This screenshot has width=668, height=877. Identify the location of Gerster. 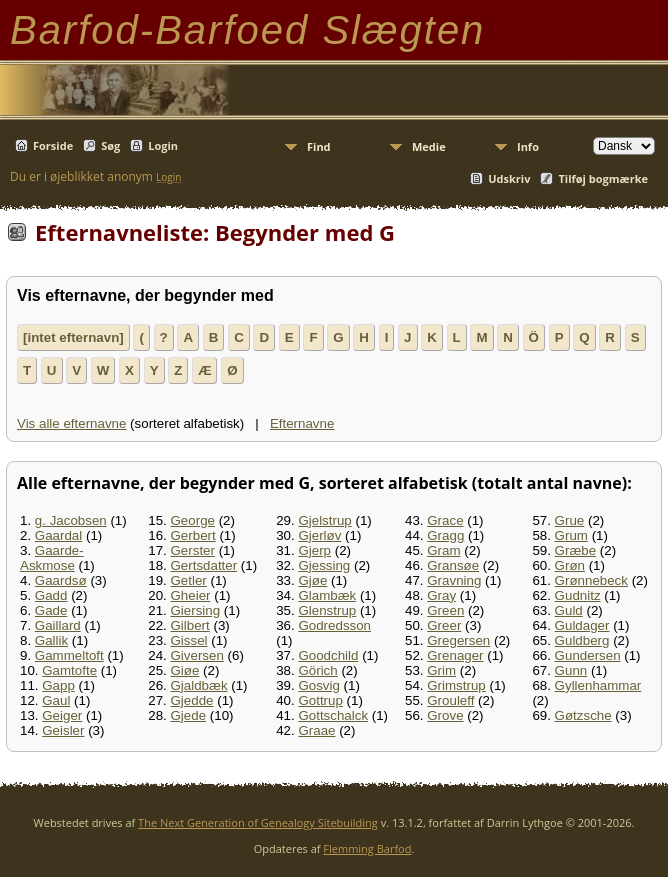
(193, 550).